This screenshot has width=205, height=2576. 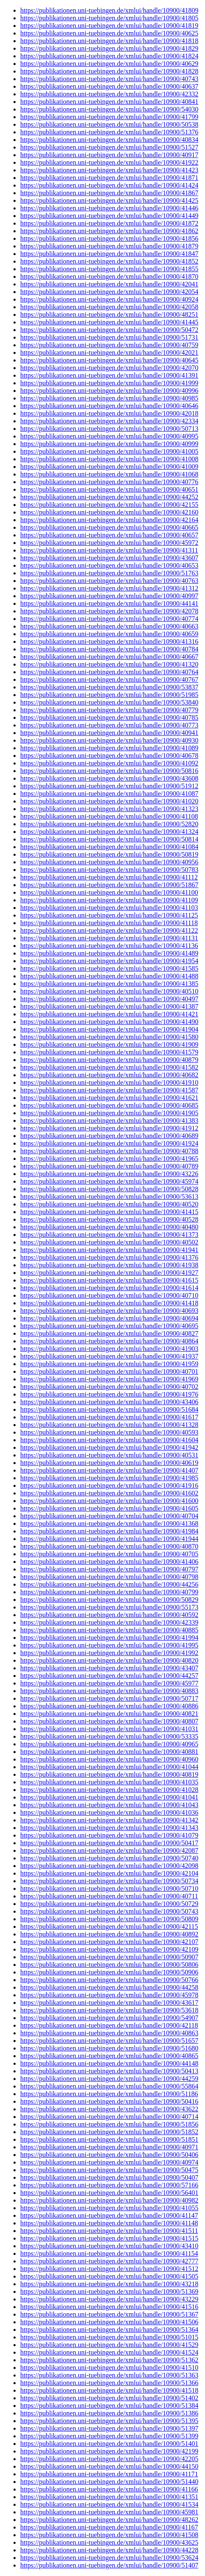 I want to click on https://publikationen.uni-tuebingen.de/xmlui/handle/10900/41852, so click(x=109, y=261).